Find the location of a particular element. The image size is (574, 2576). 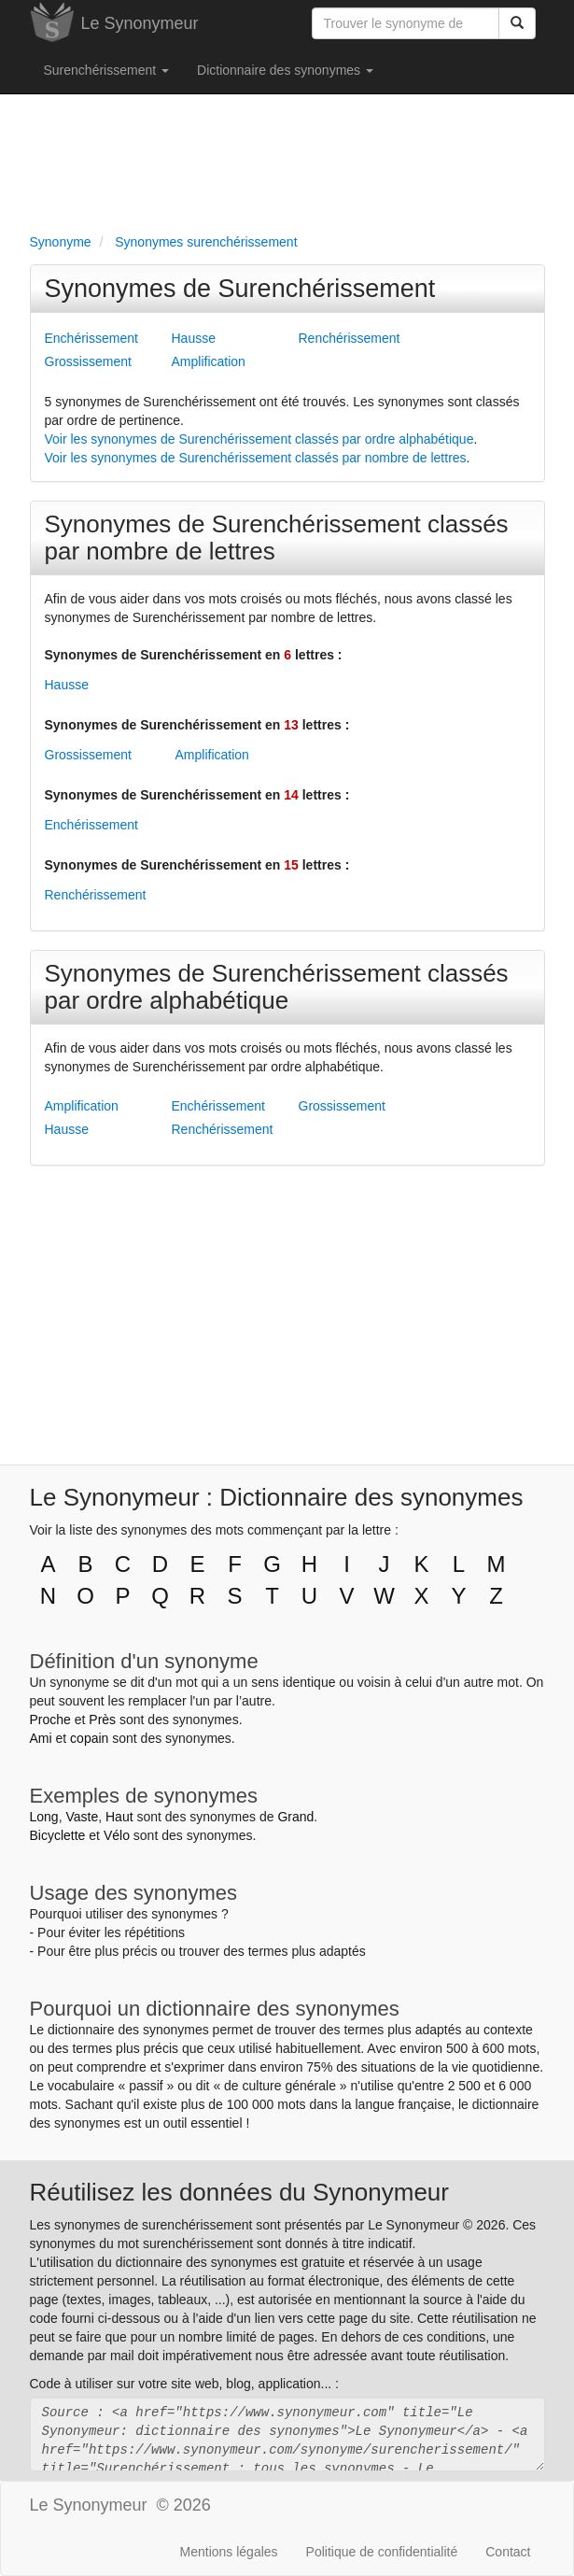

Dictionnaire des synonymes is located at coordinates (285, 70).